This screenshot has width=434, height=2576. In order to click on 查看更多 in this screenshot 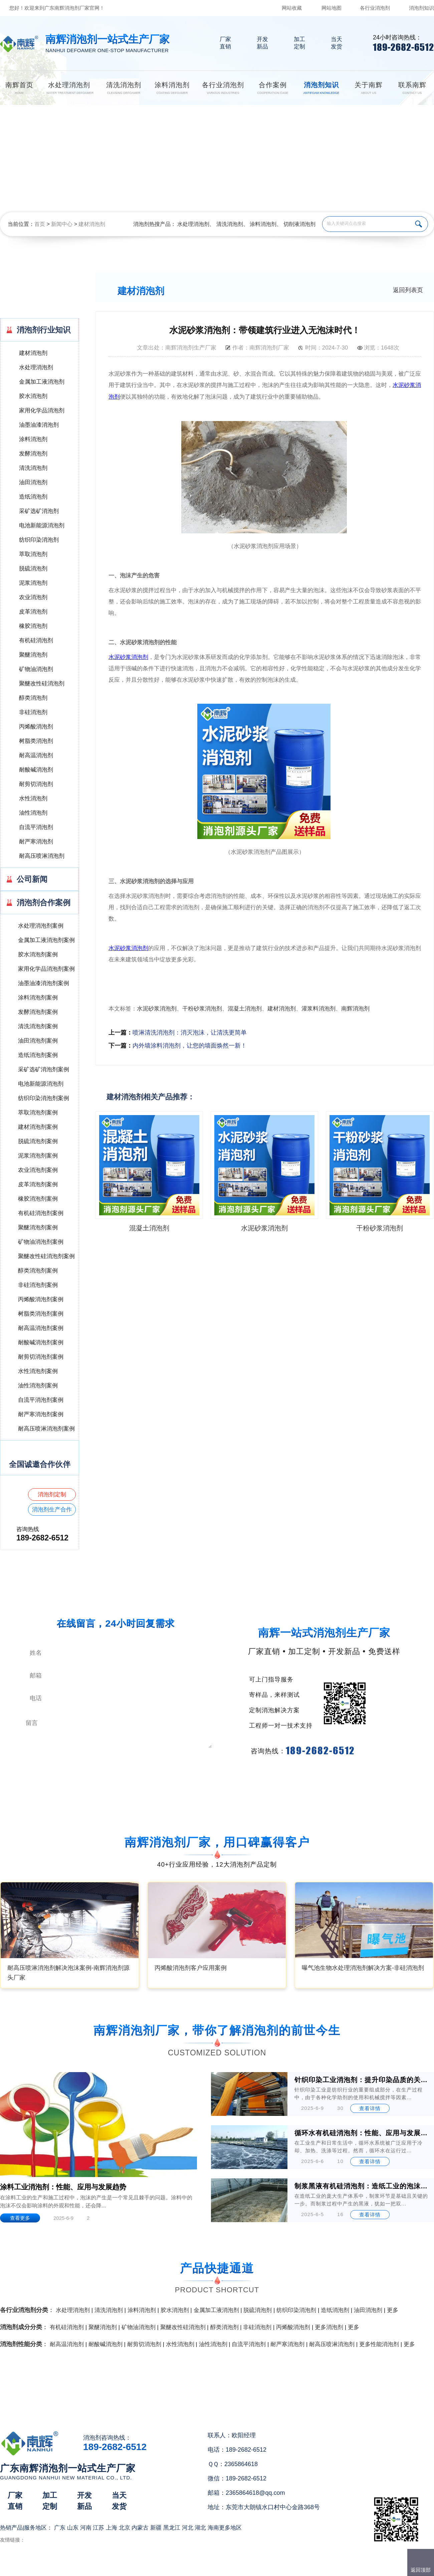, I will do `click(20, 2218)`.